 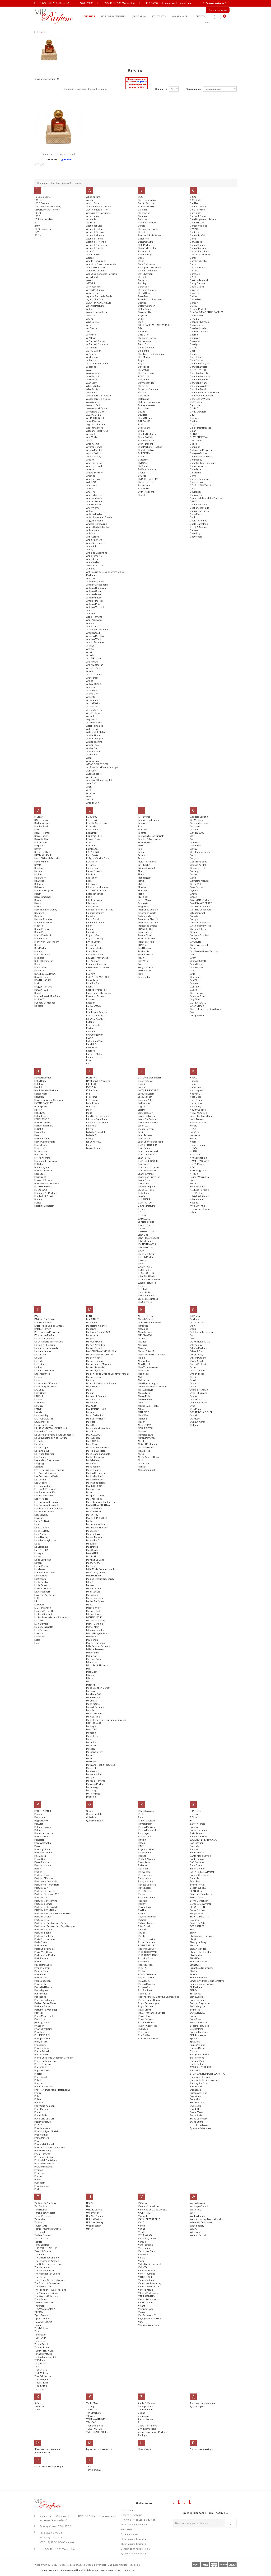 What do you see at coordinates (98, 213) in the screenshot?
I see `Absolument Parfumeur` at bounding box center [98, 213].